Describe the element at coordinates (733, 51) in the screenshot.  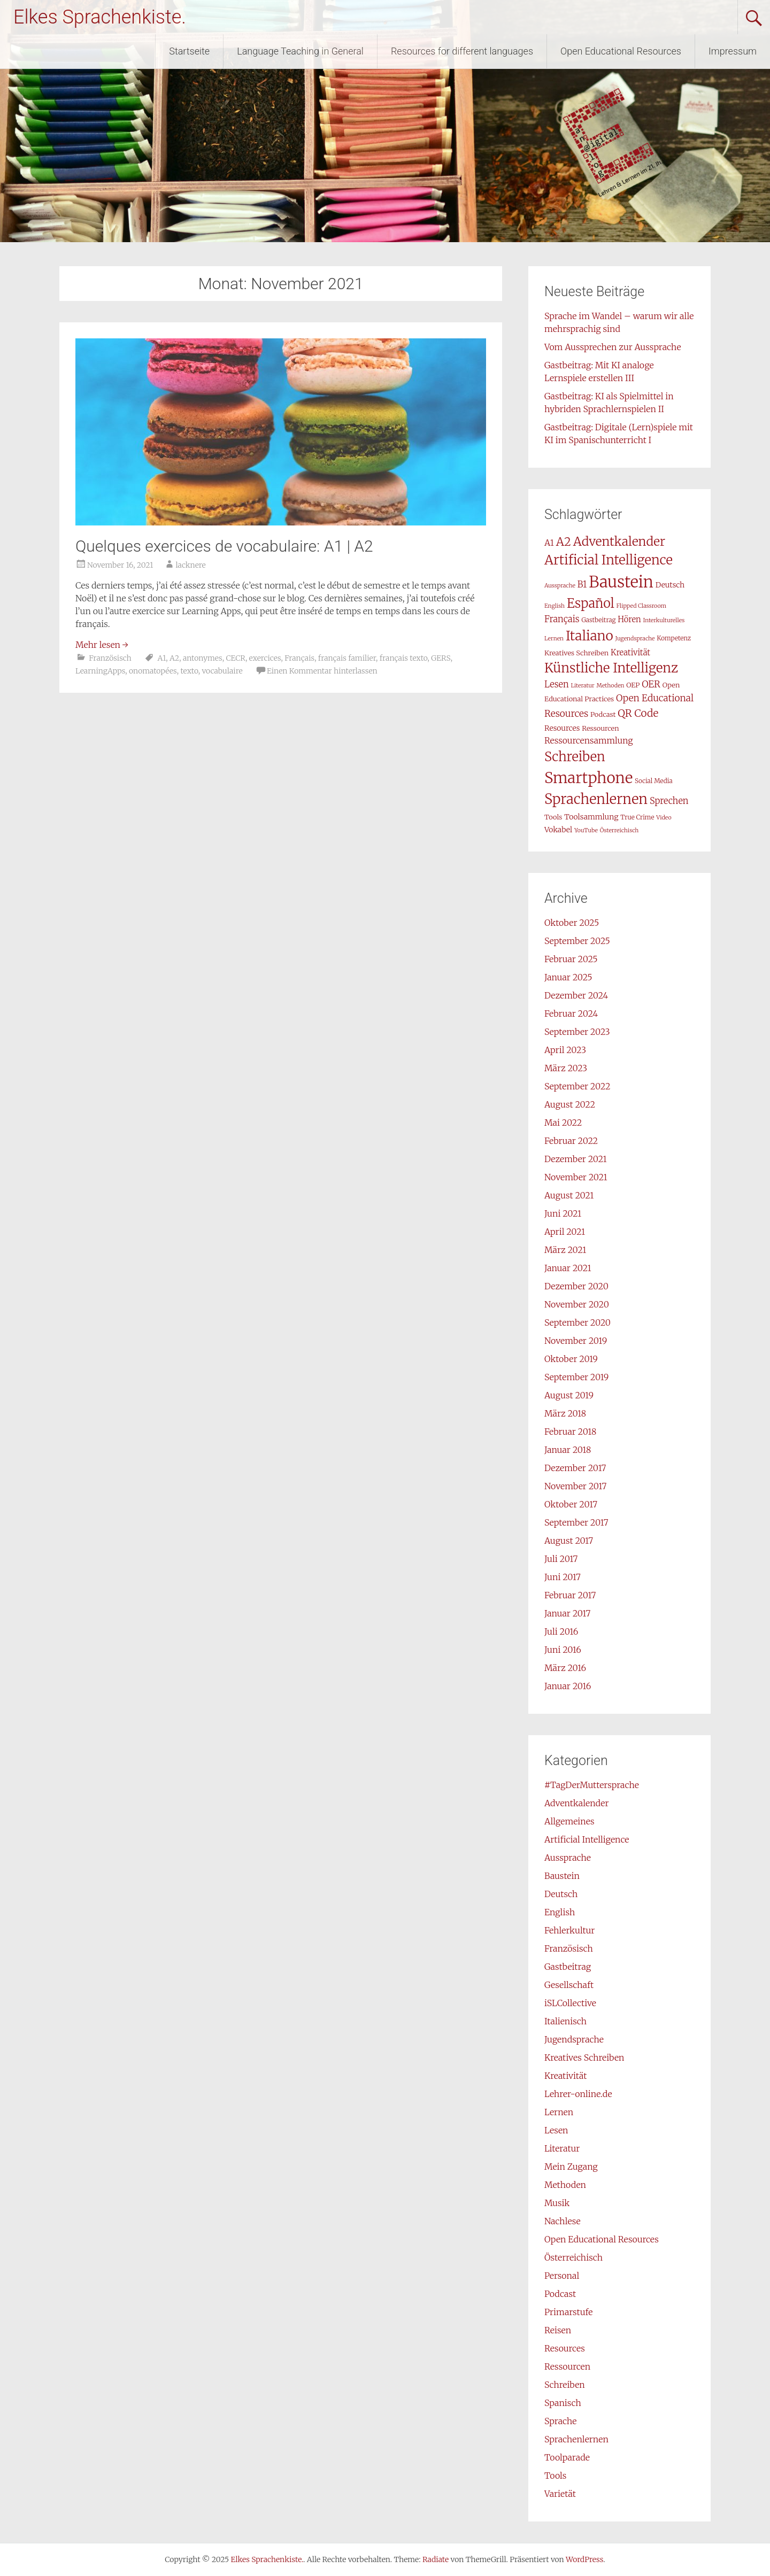
I see `Impressum` at that location.